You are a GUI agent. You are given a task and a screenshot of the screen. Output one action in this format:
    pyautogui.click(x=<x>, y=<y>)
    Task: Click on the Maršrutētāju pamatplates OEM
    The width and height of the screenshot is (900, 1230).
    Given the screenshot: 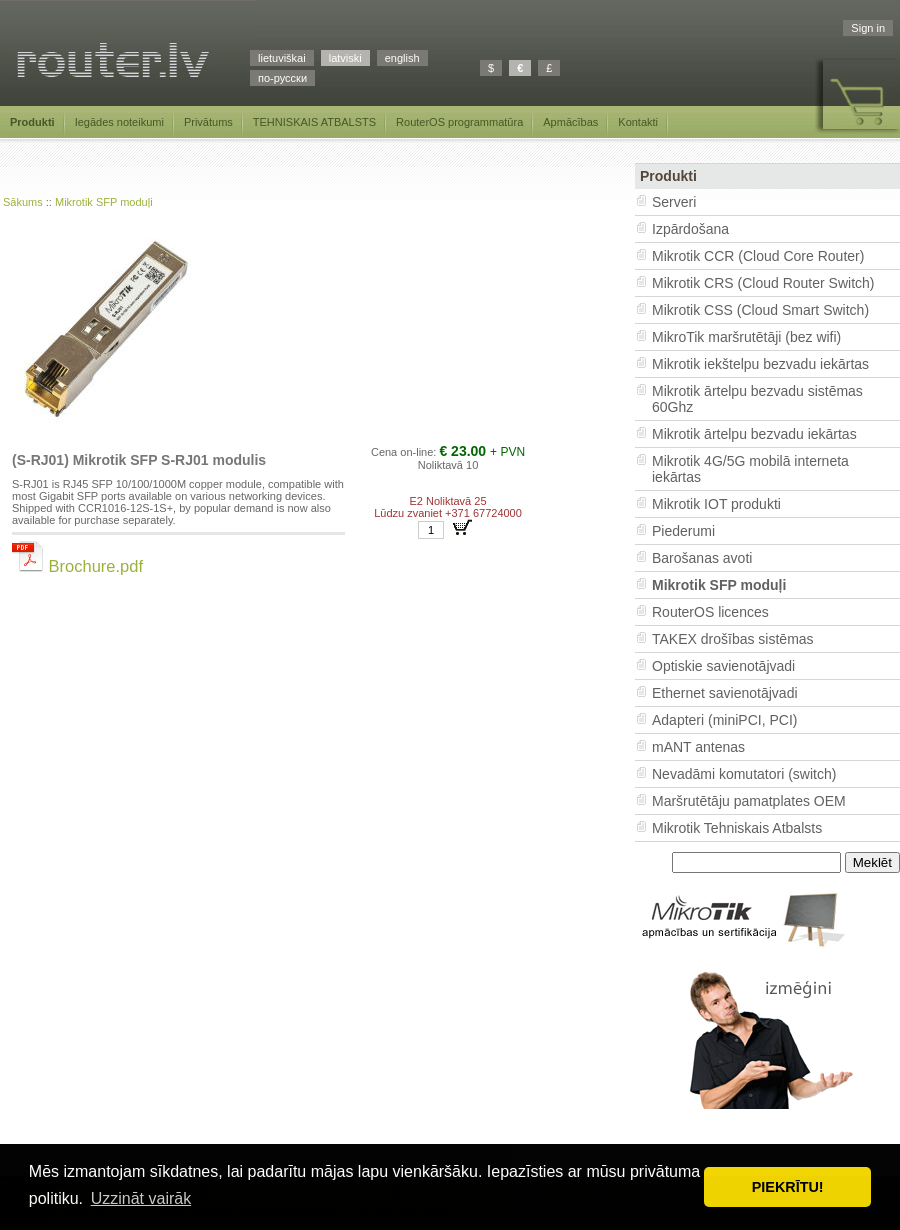 What is the action you would take?
    pyautogui.click(x=749, y=801)
    